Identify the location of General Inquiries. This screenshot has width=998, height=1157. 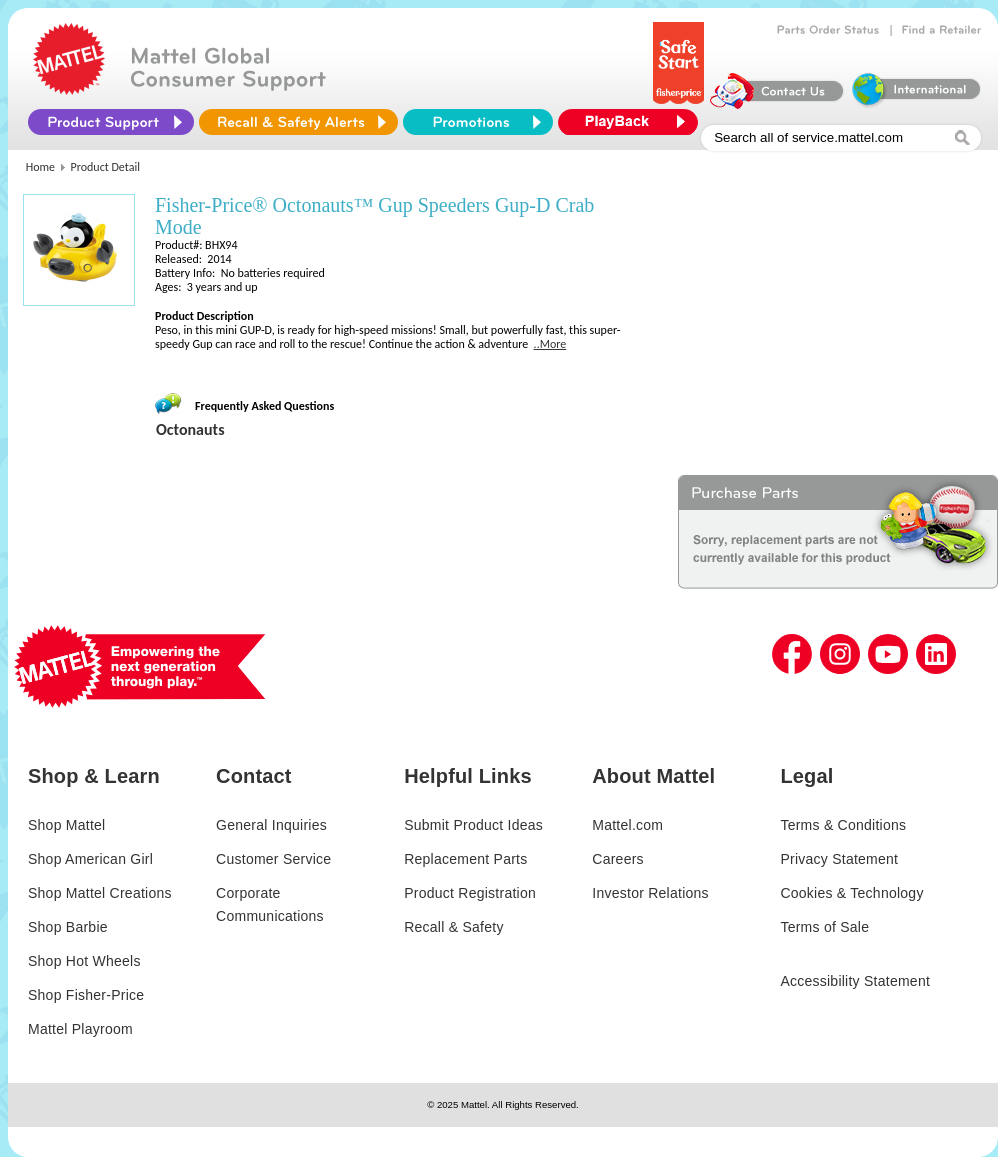
(271, 825).